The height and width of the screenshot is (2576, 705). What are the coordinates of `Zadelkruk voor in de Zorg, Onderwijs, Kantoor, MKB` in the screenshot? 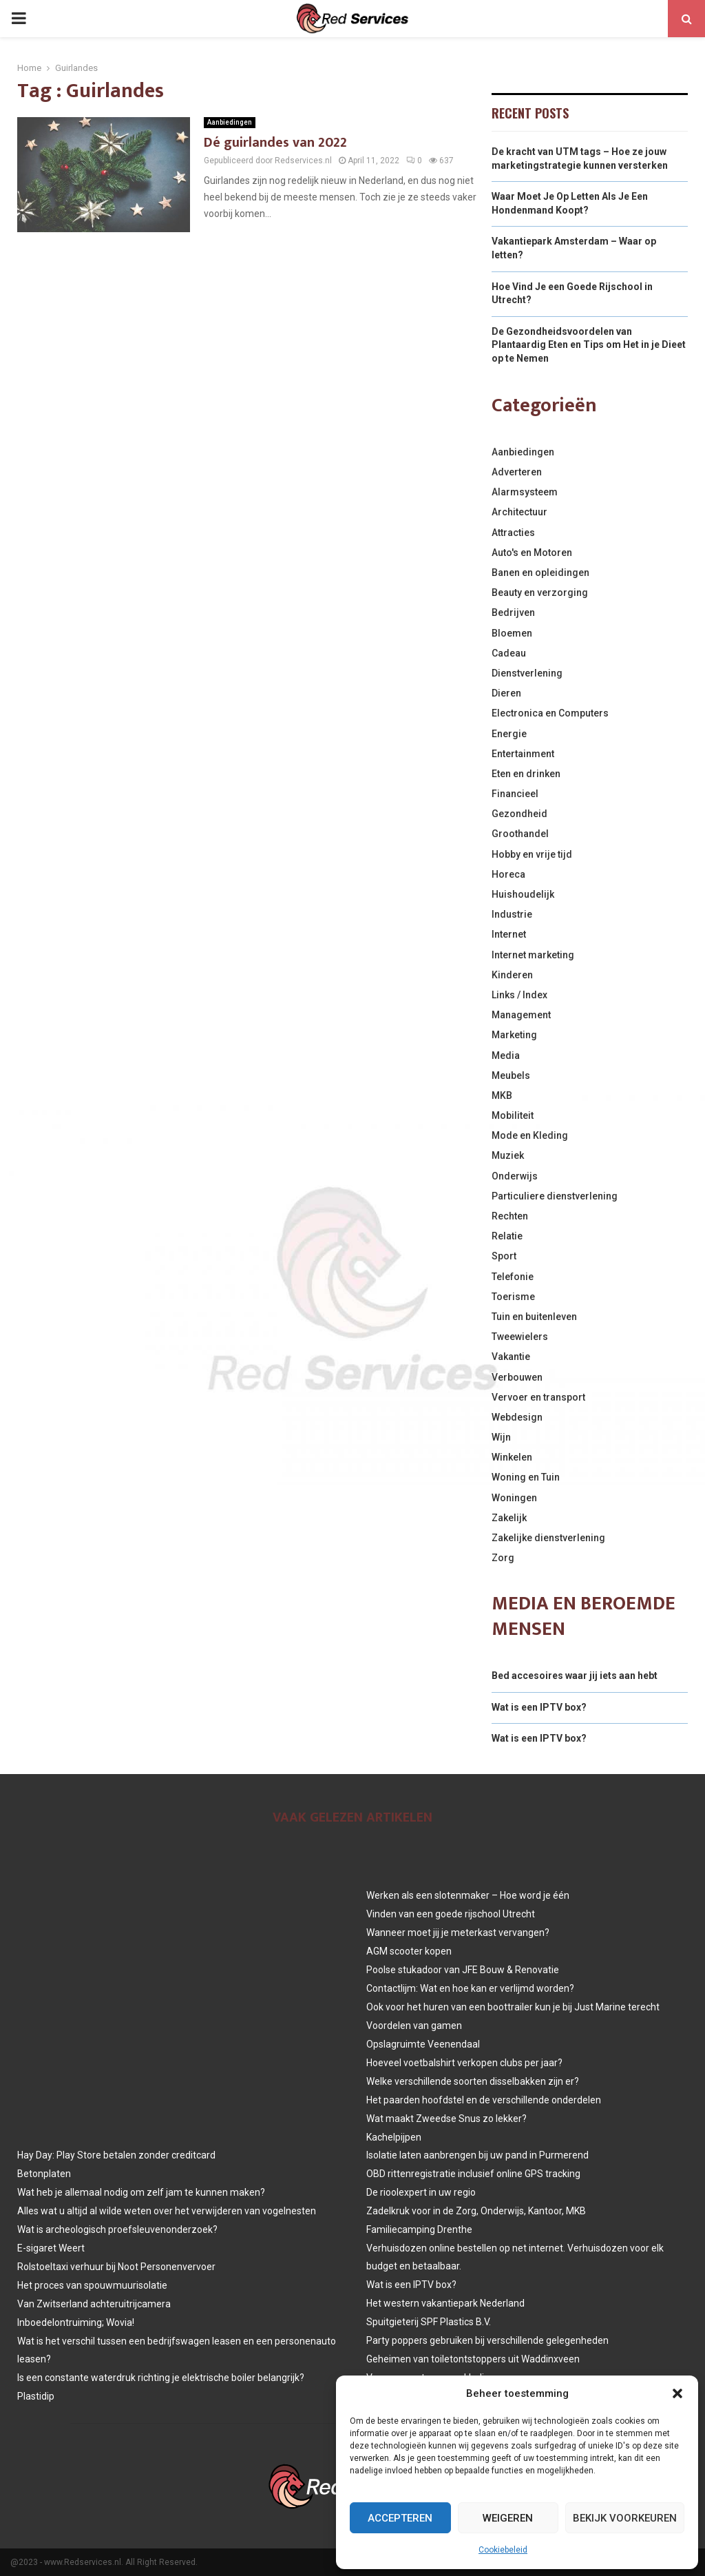 It's located at (476, 2210).